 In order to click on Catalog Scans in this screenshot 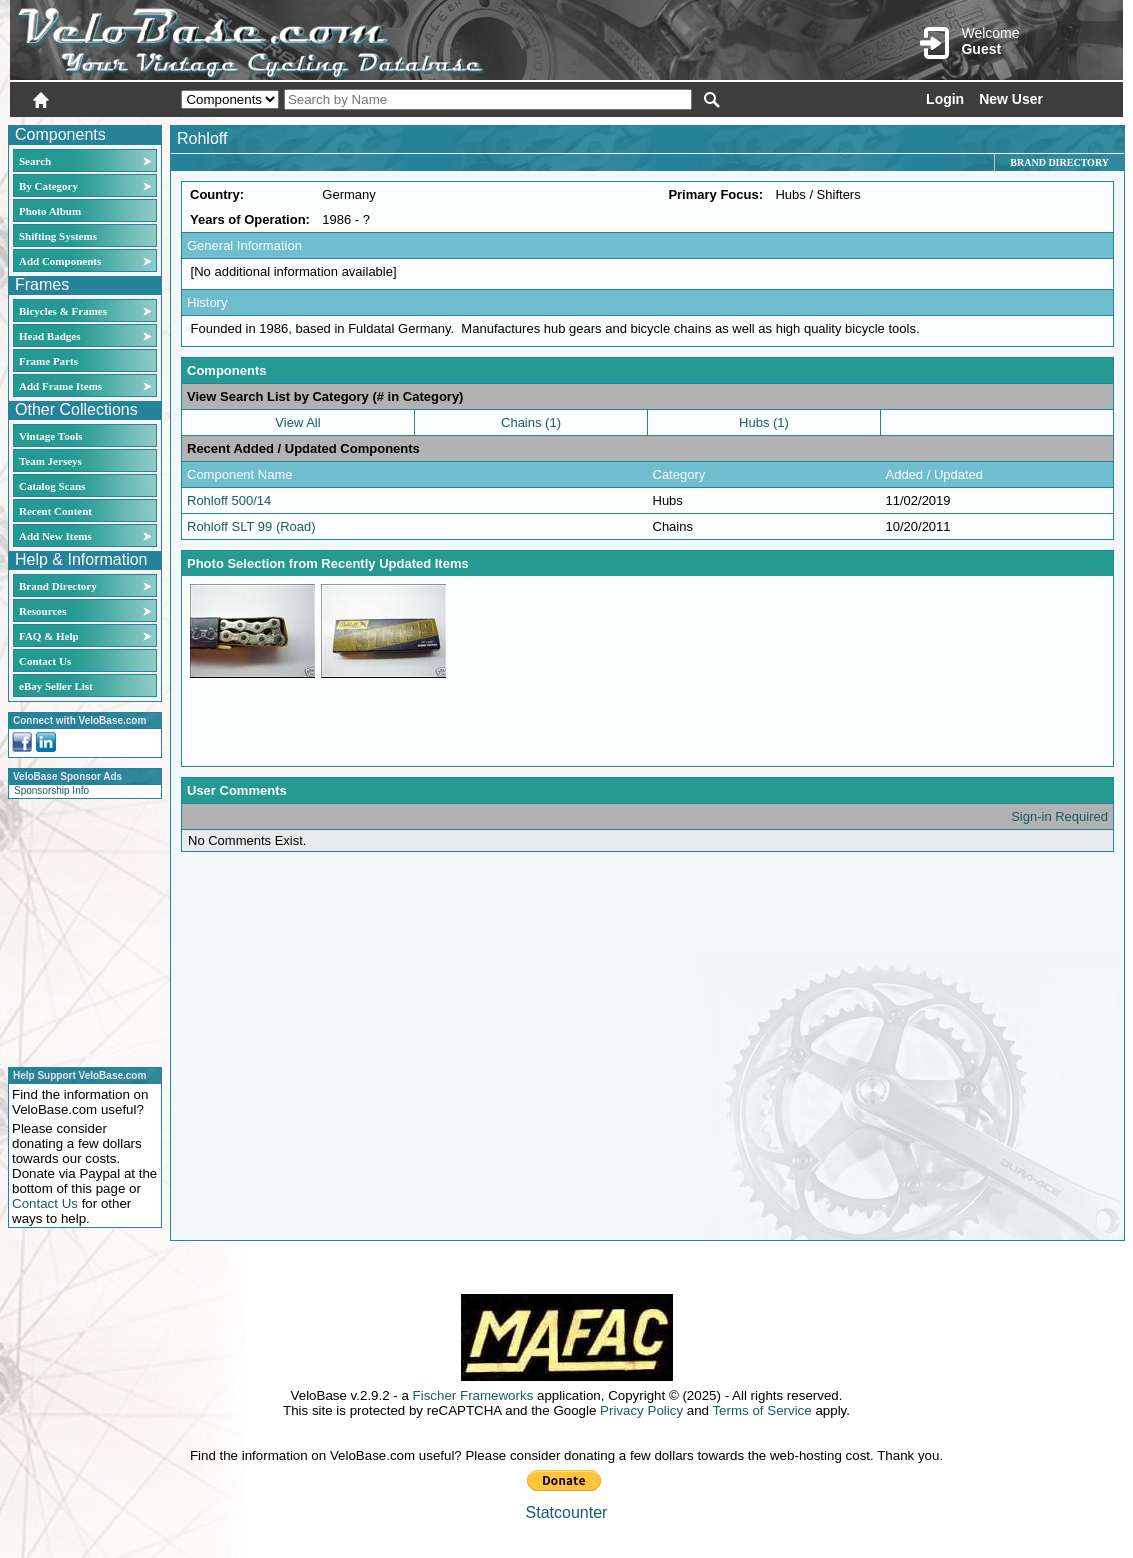, I will do `click(52, 486)`.